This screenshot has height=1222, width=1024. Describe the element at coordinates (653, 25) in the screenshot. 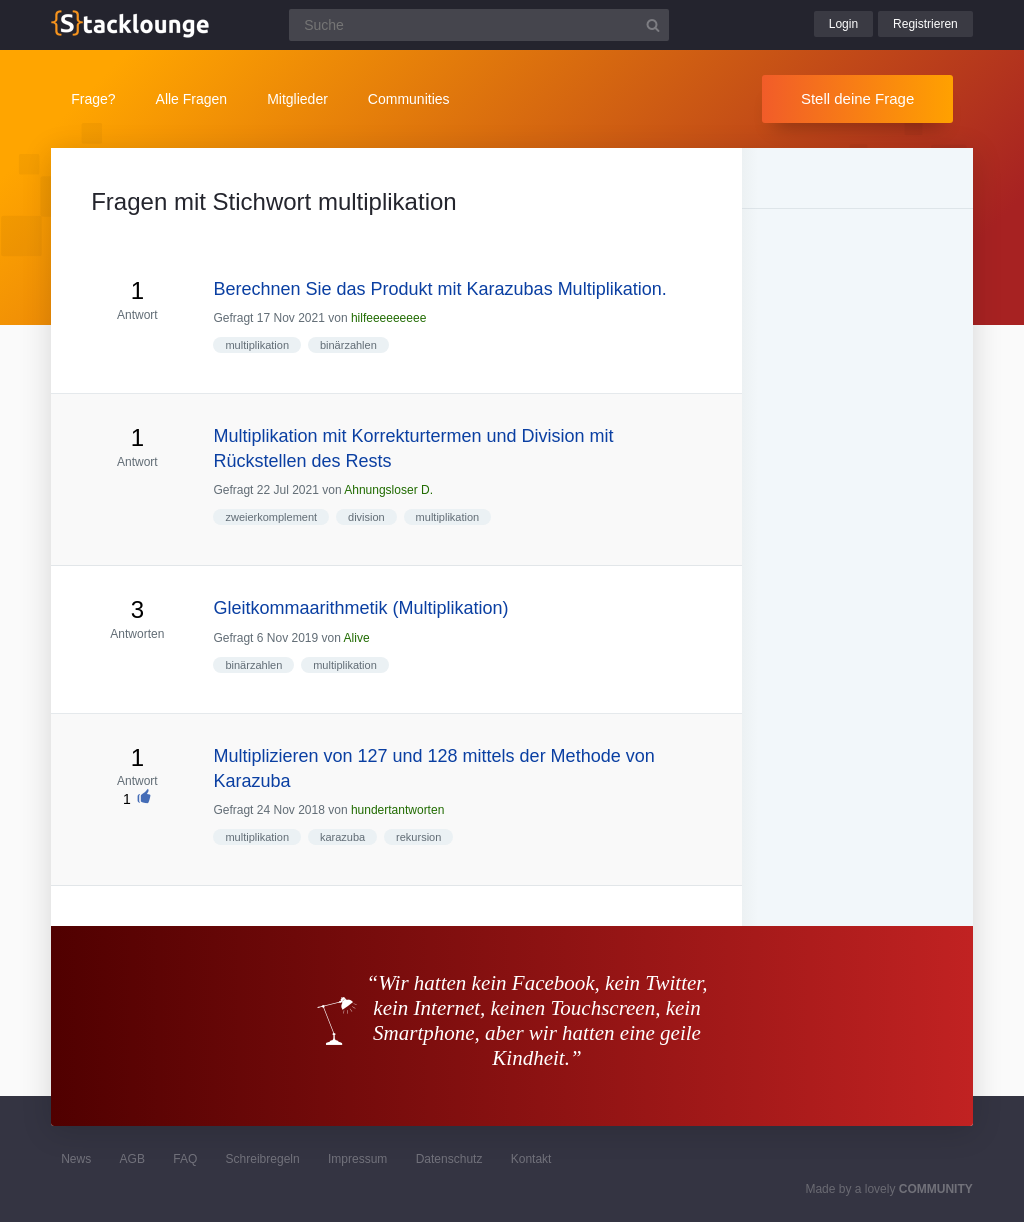

I see `[Suchbutton]` at that location.